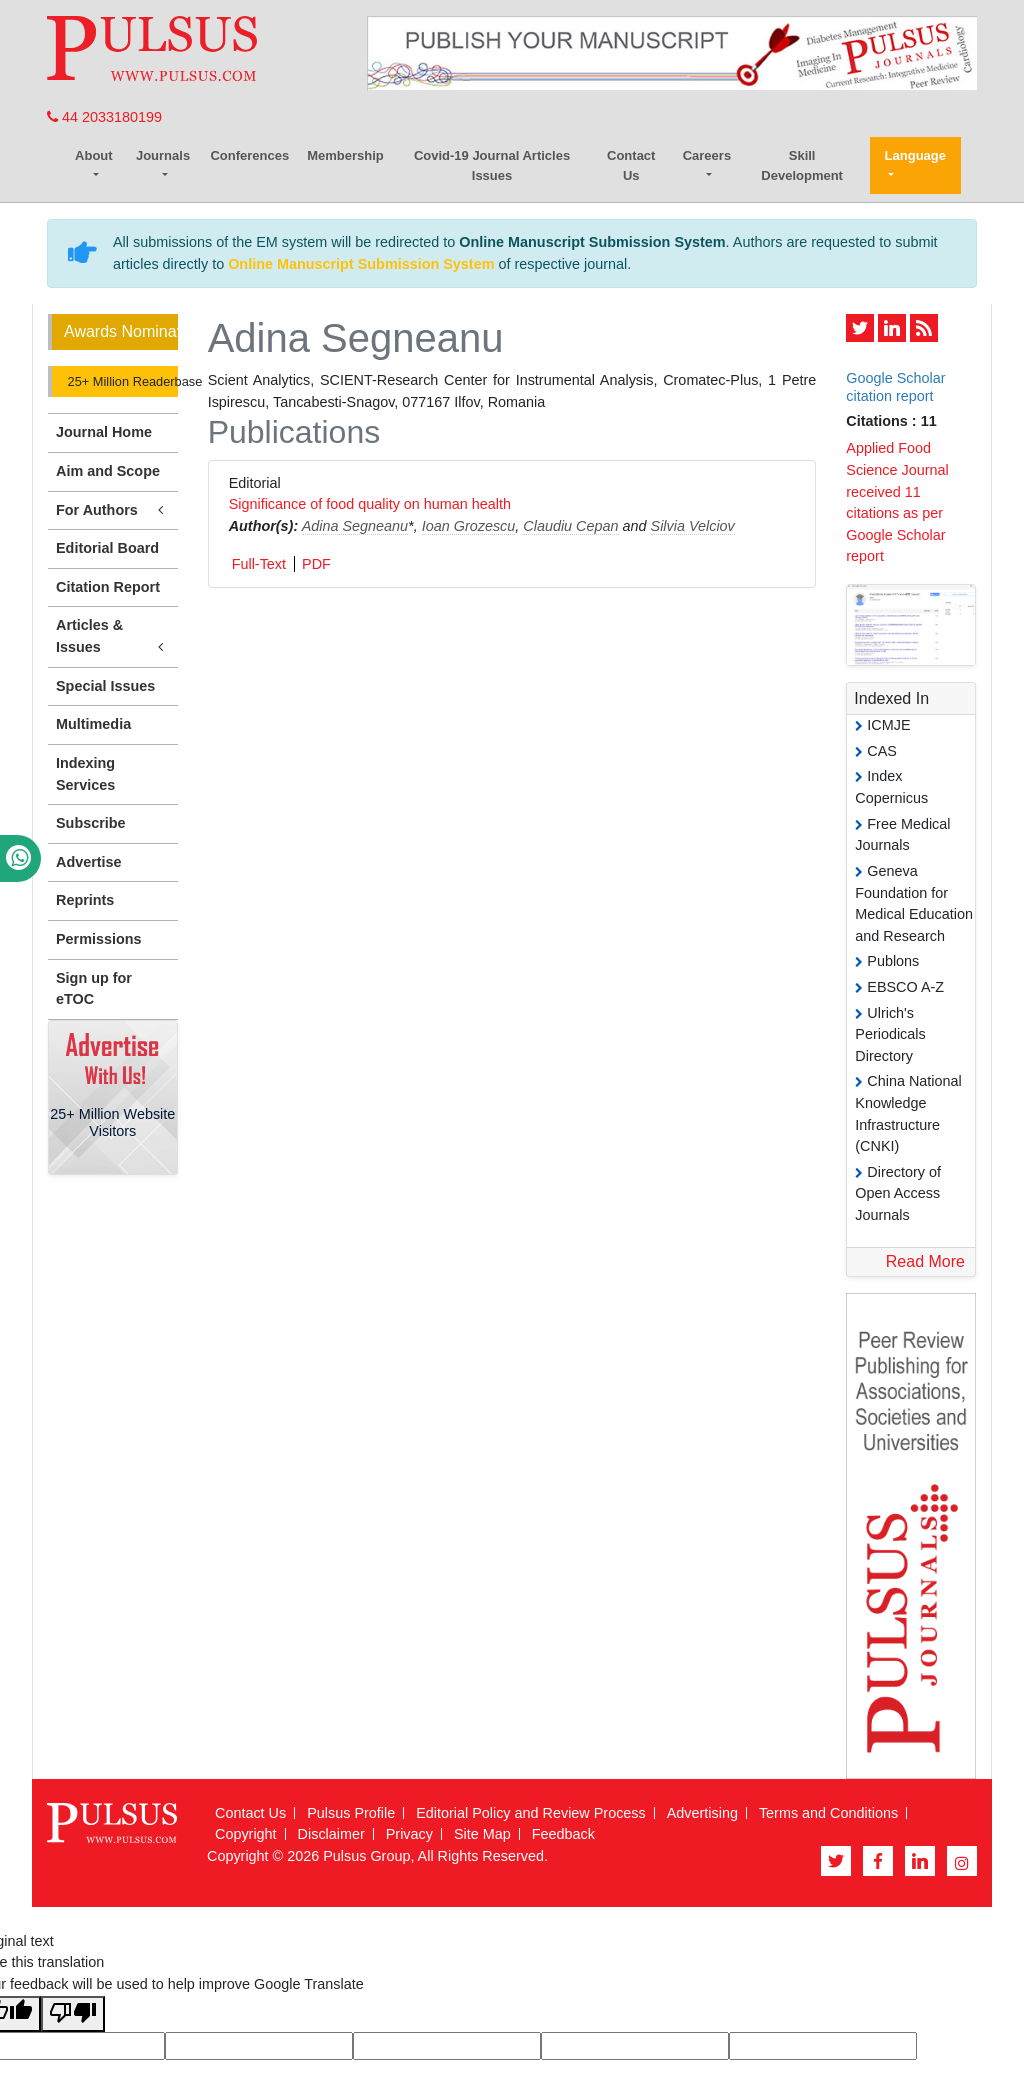 This screenshot has height=2076, width=1024. I want to click on Disclaimer, so click(331, 1834).